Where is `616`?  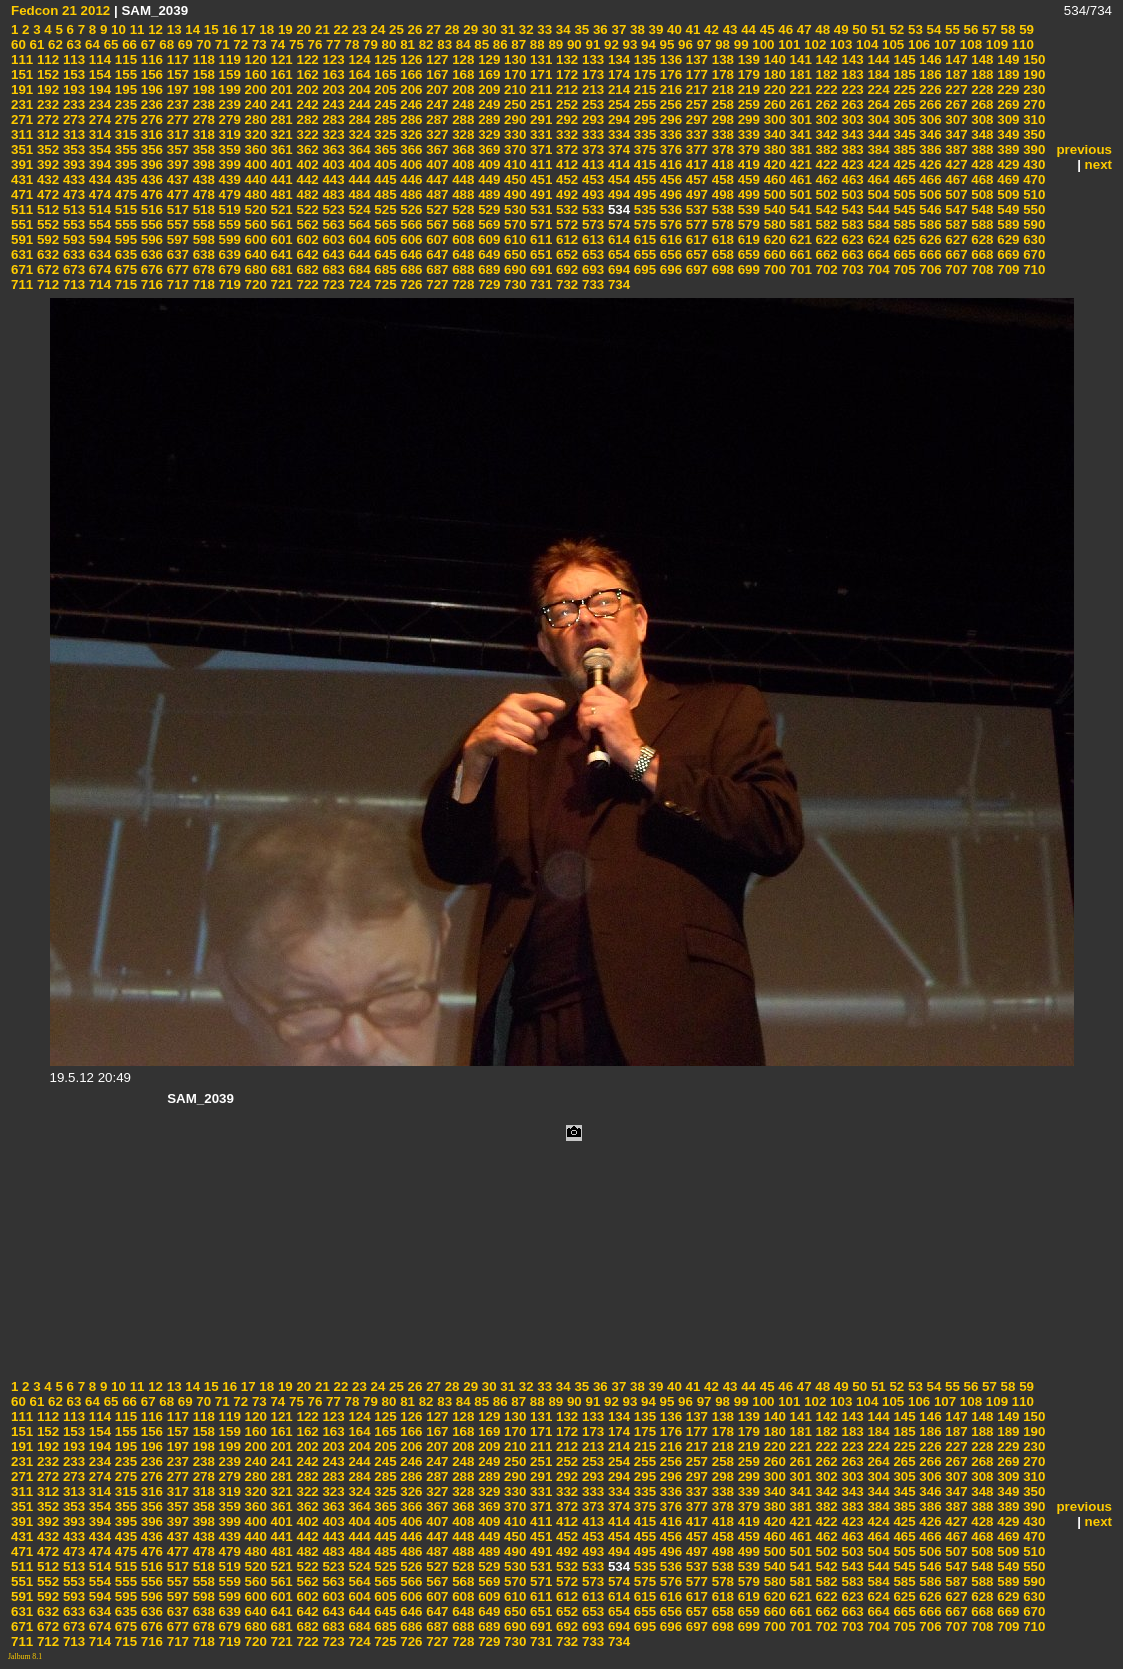
616 is located at coordinates (669, 239).